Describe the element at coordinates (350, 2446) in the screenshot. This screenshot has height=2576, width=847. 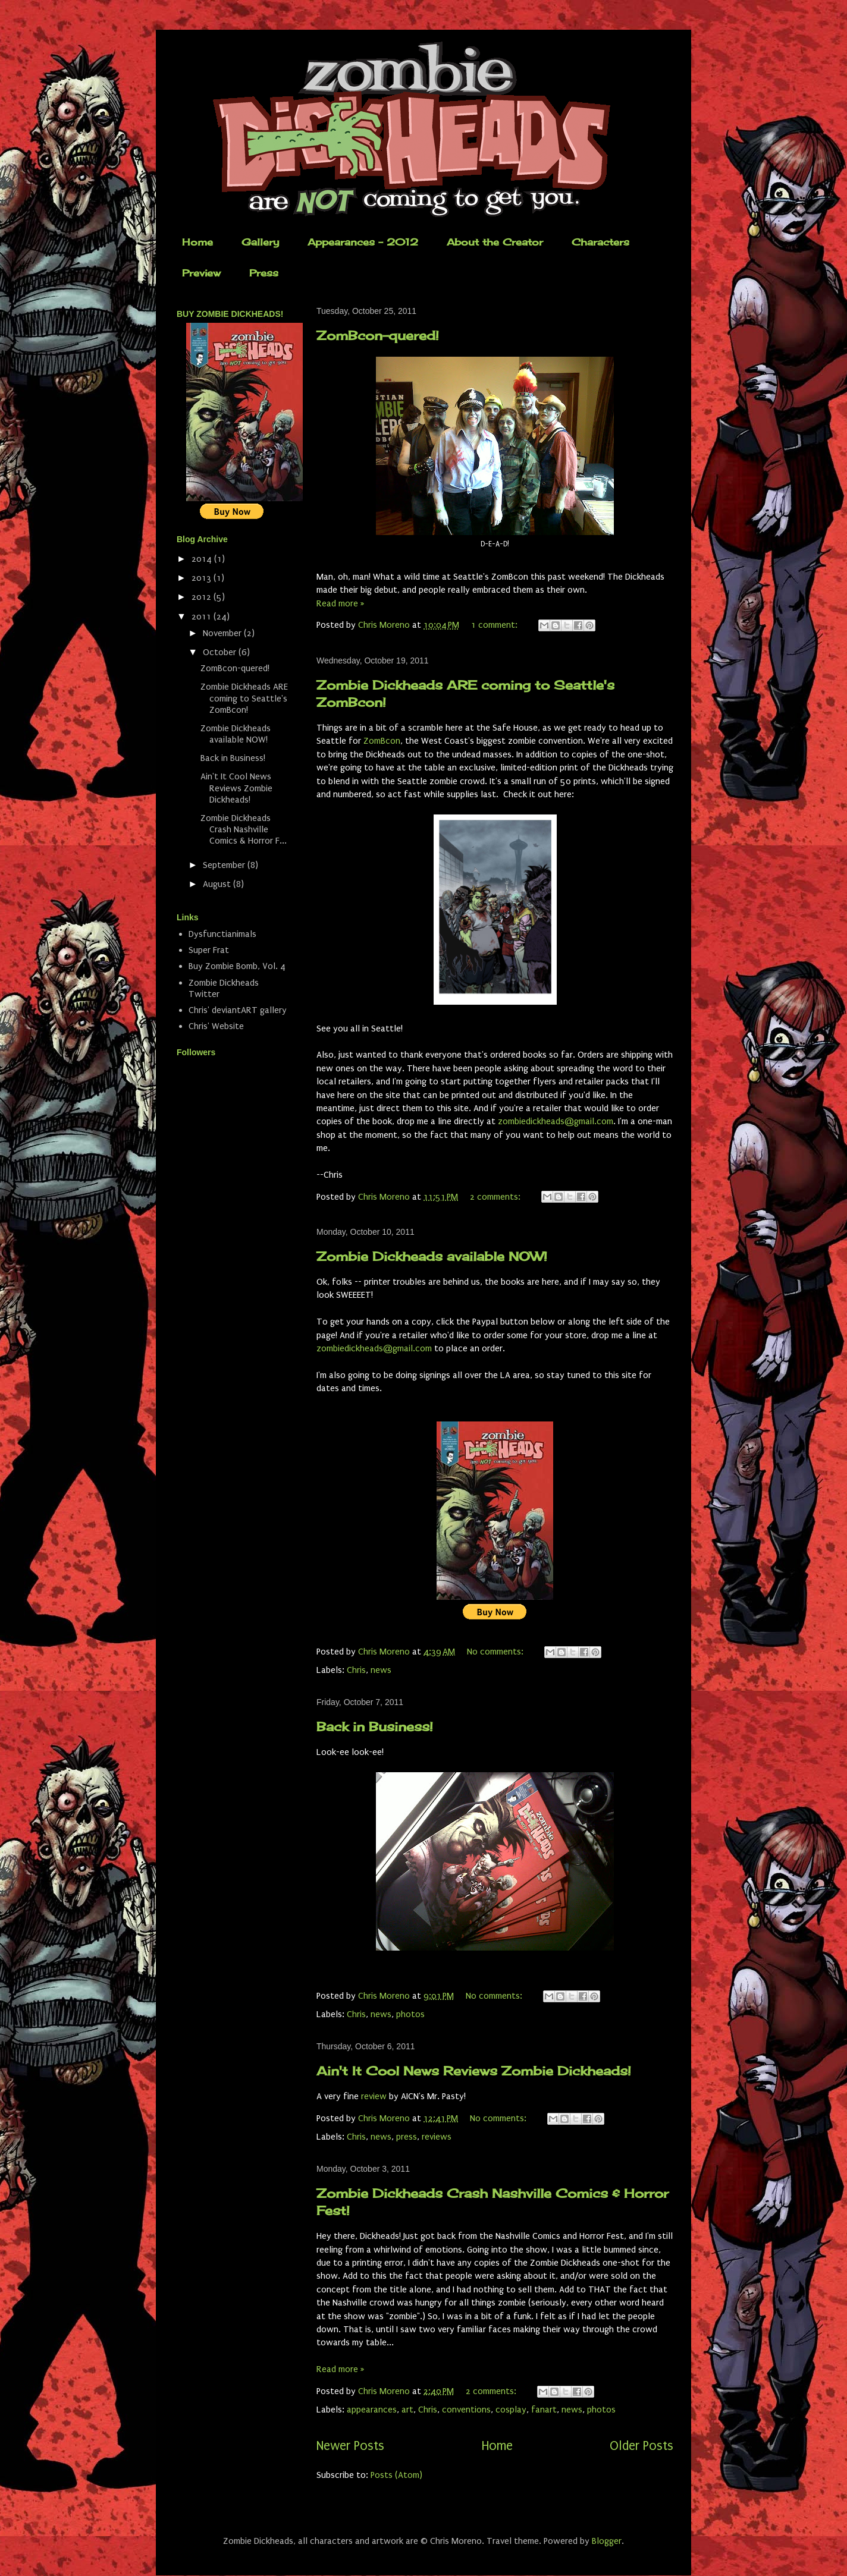
I see `Newer Posts` at that location.